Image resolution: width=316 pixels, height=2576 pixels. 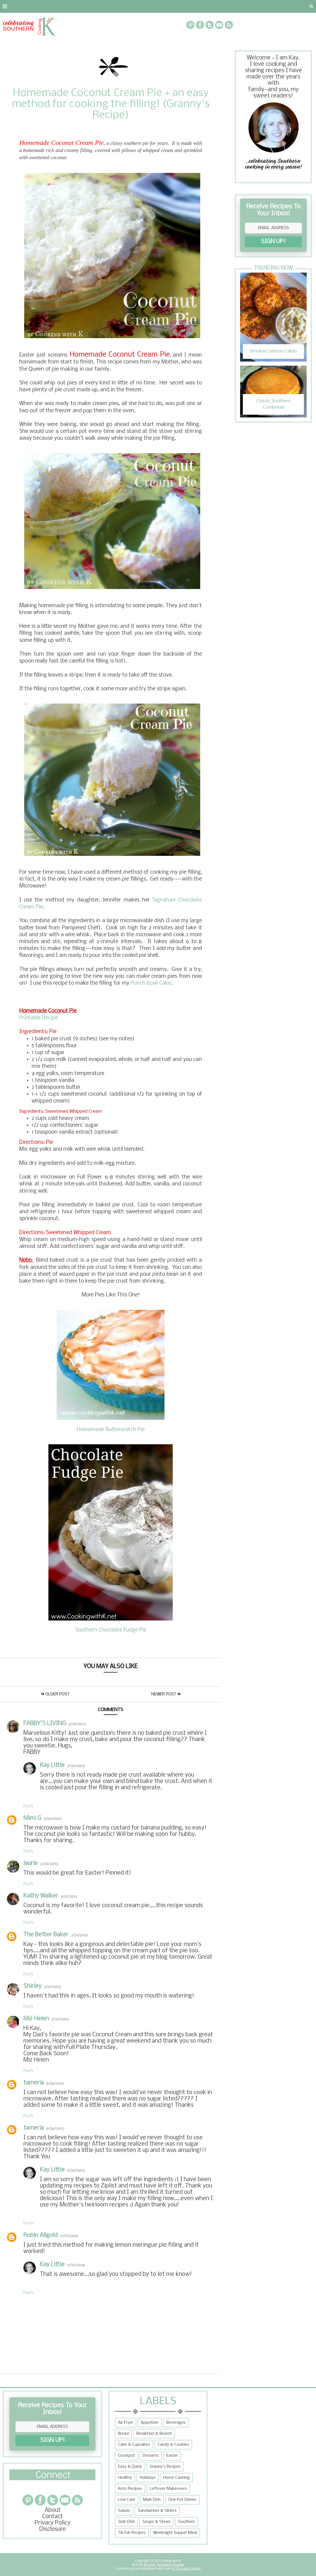 What do you see at coordinates (154, 2433) in the screenshot?
I see `Breakfast & Brunch` at bounding box center [154, 2433].